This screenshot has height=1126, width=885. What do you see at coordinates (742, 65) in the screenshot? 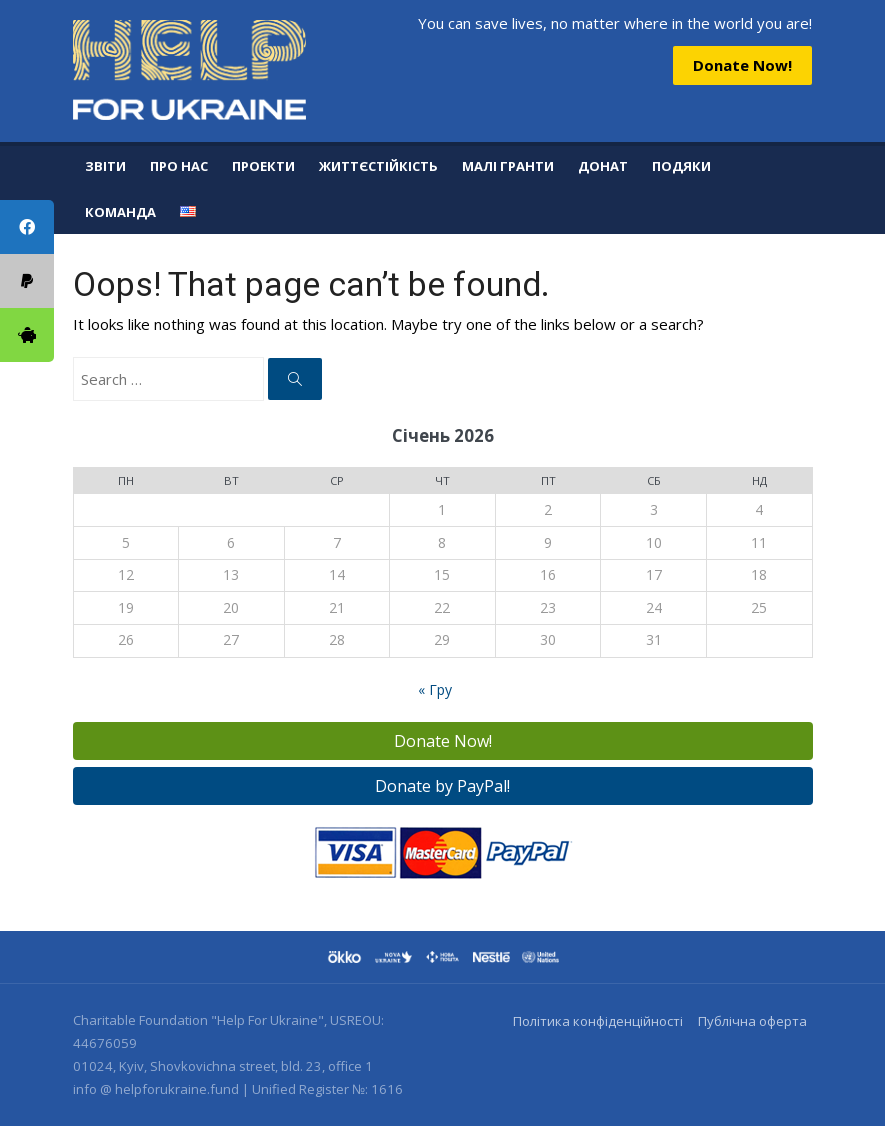
I see `Donate Now!` at bounding box center [742, 65].